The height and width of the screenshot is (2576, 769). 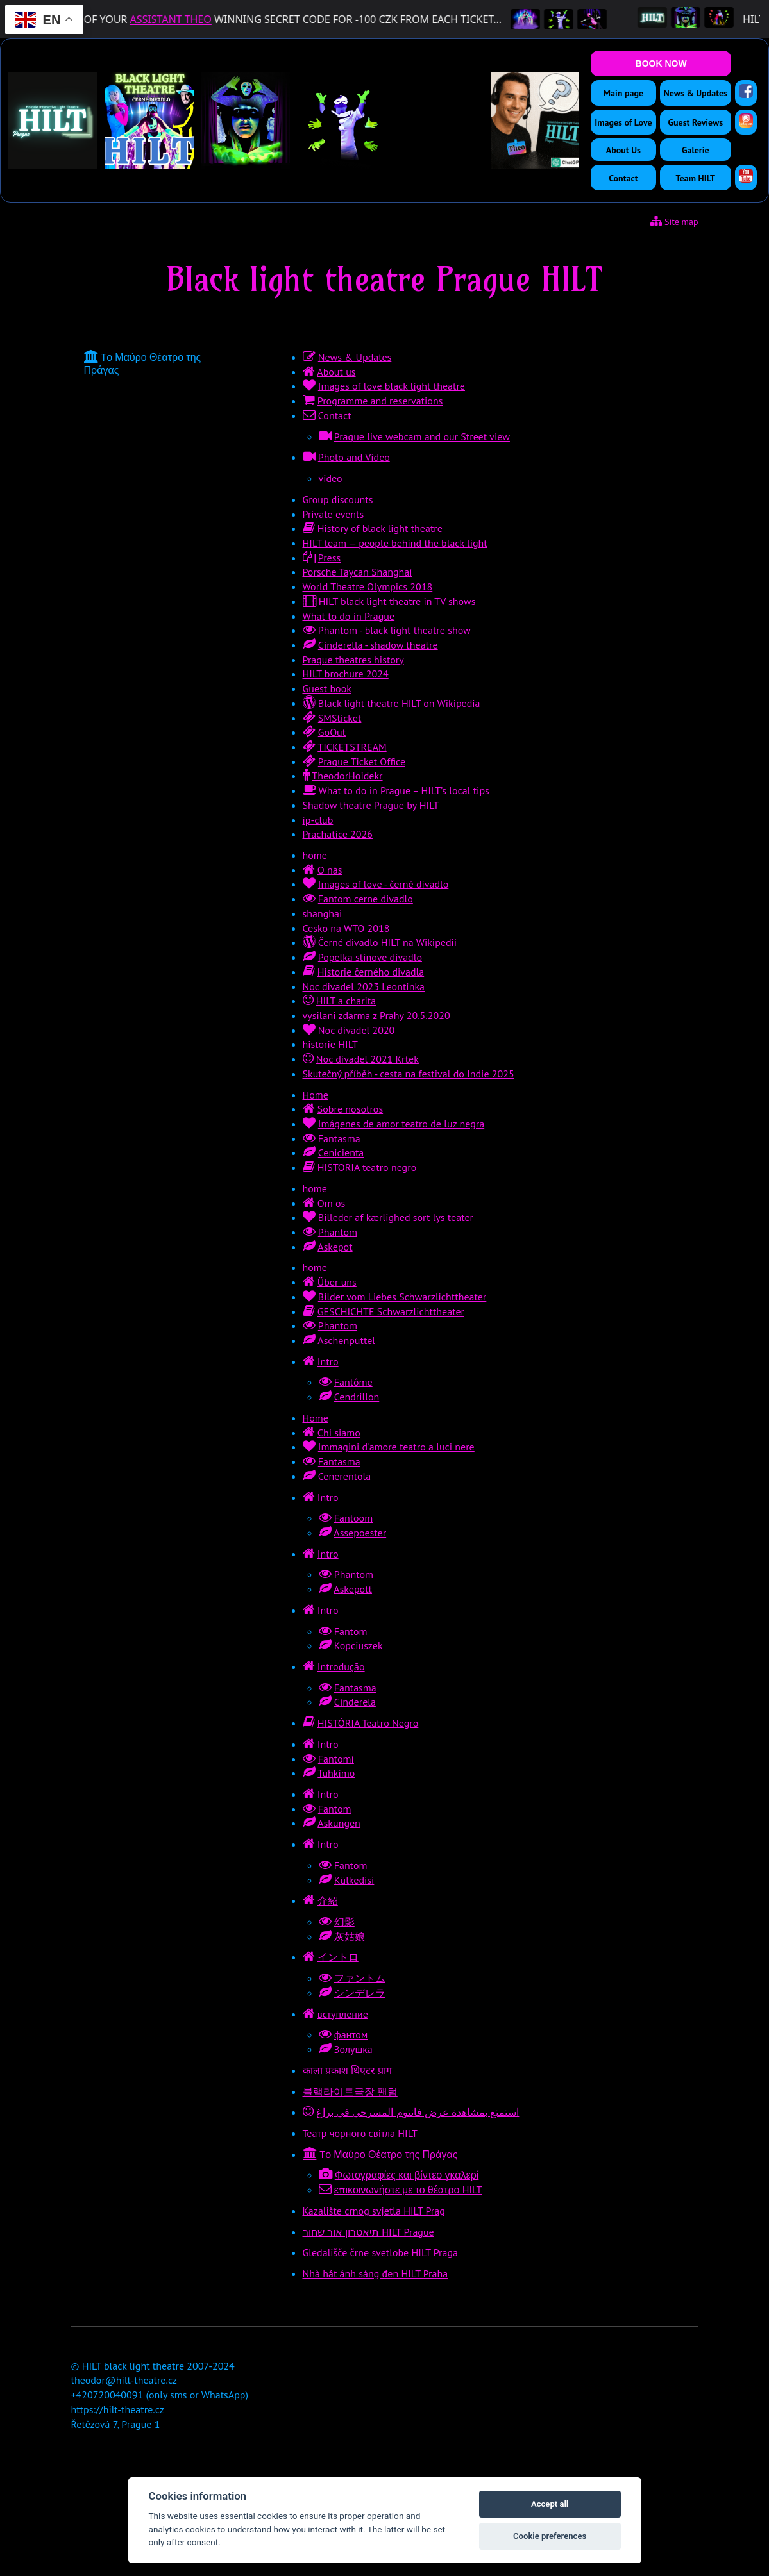 I want to click on Main page, so click(x=623, y=93).